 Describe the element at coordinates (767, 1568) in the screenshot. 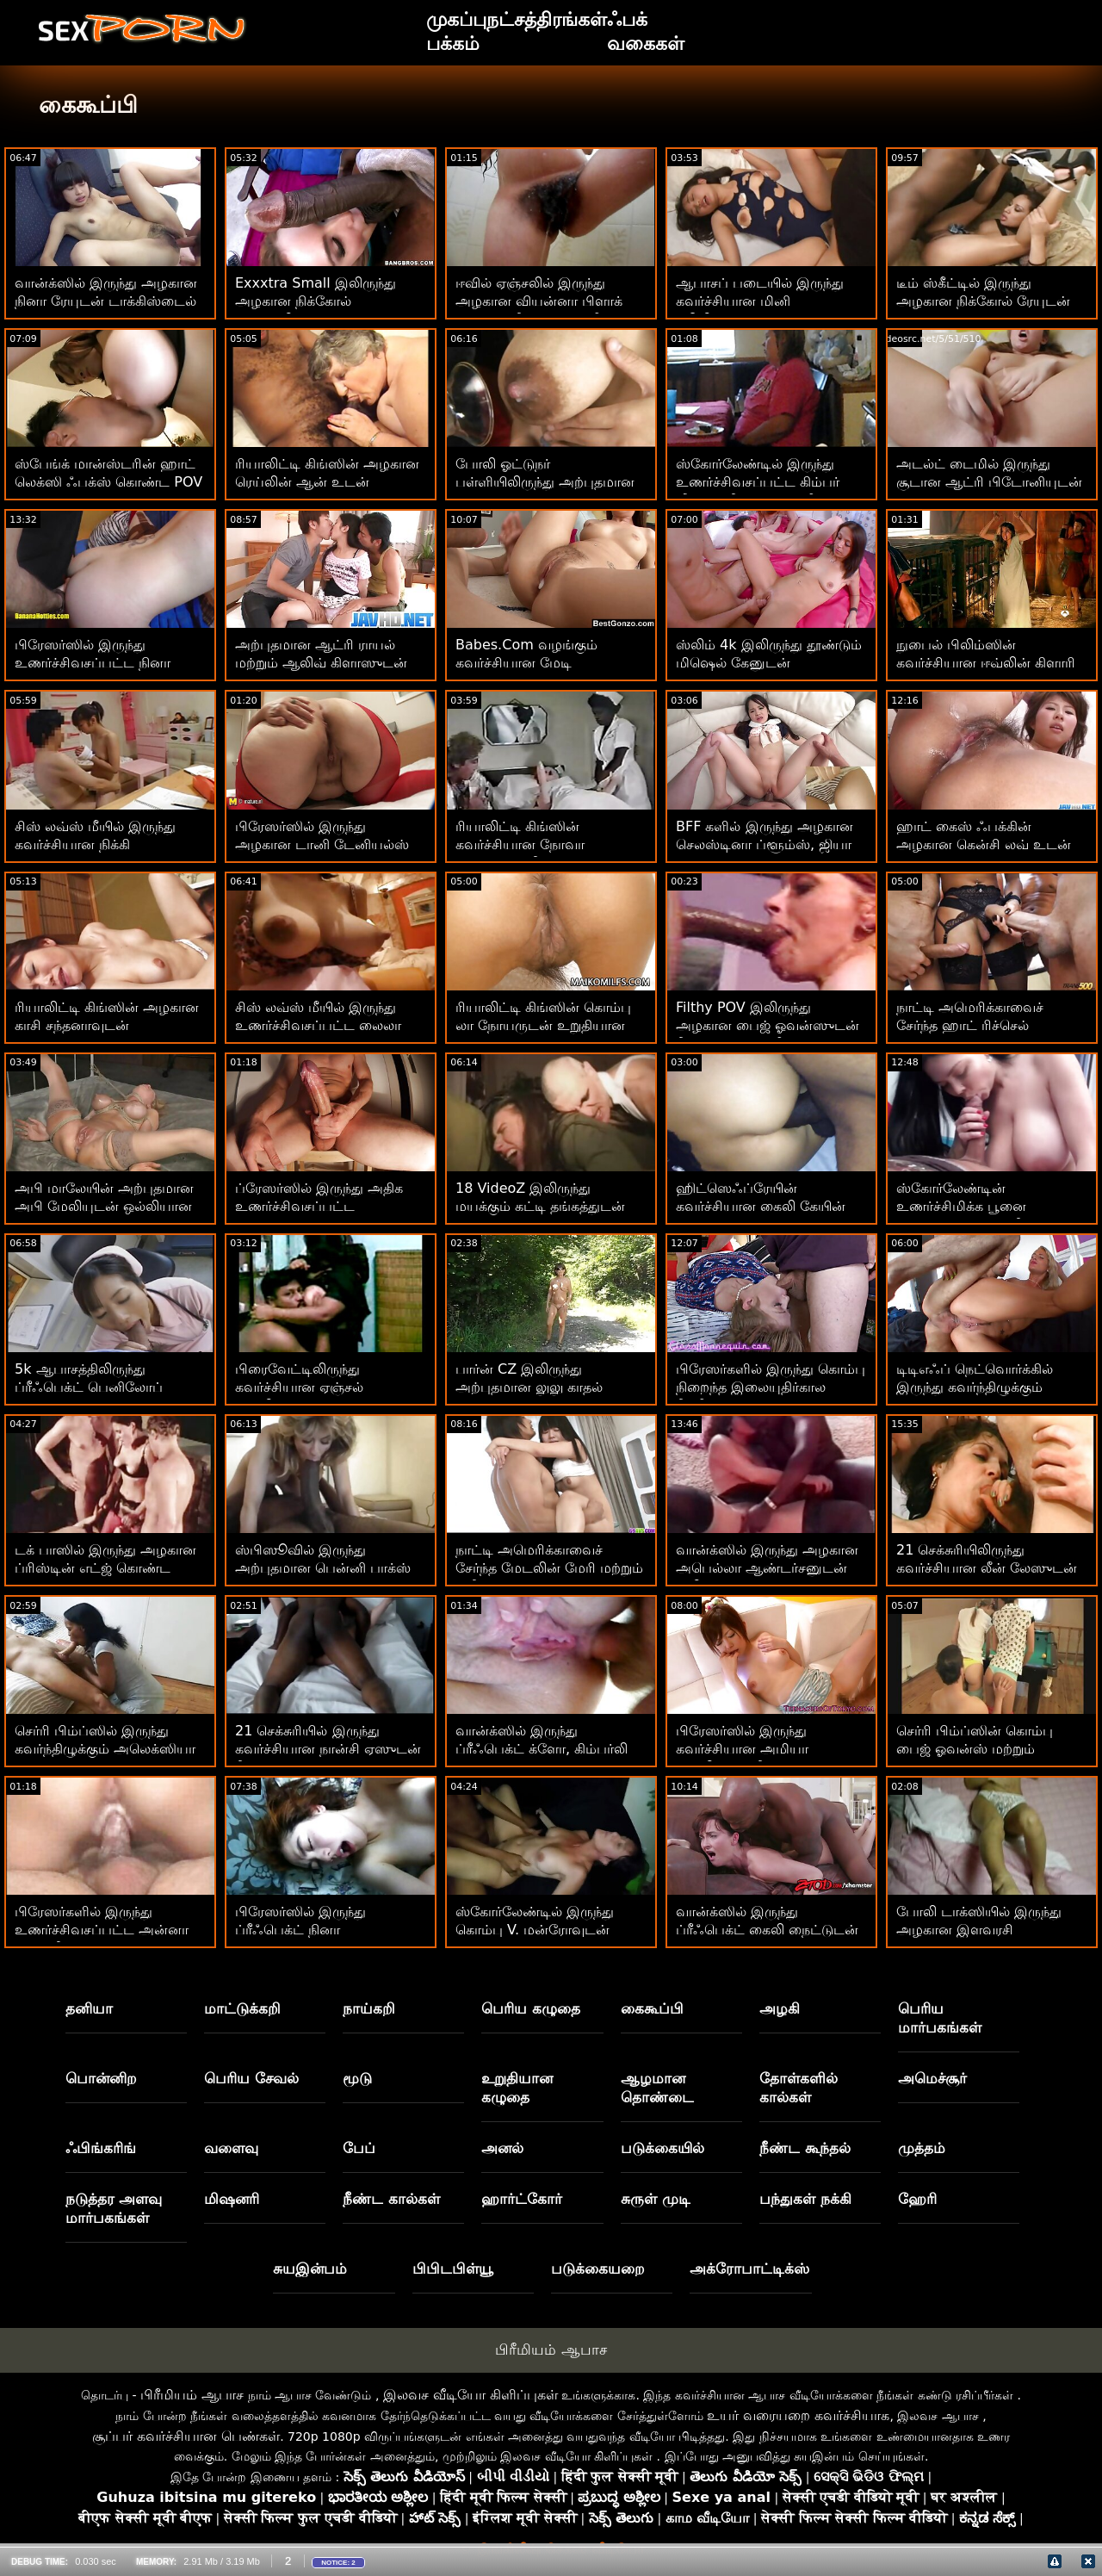

I see `வான்க்ஸில் இருந்து அழகான அபெல்லா ஆண்டர்சனுடன் சிலிகான் டிட்ஸ் படம்` at that location.